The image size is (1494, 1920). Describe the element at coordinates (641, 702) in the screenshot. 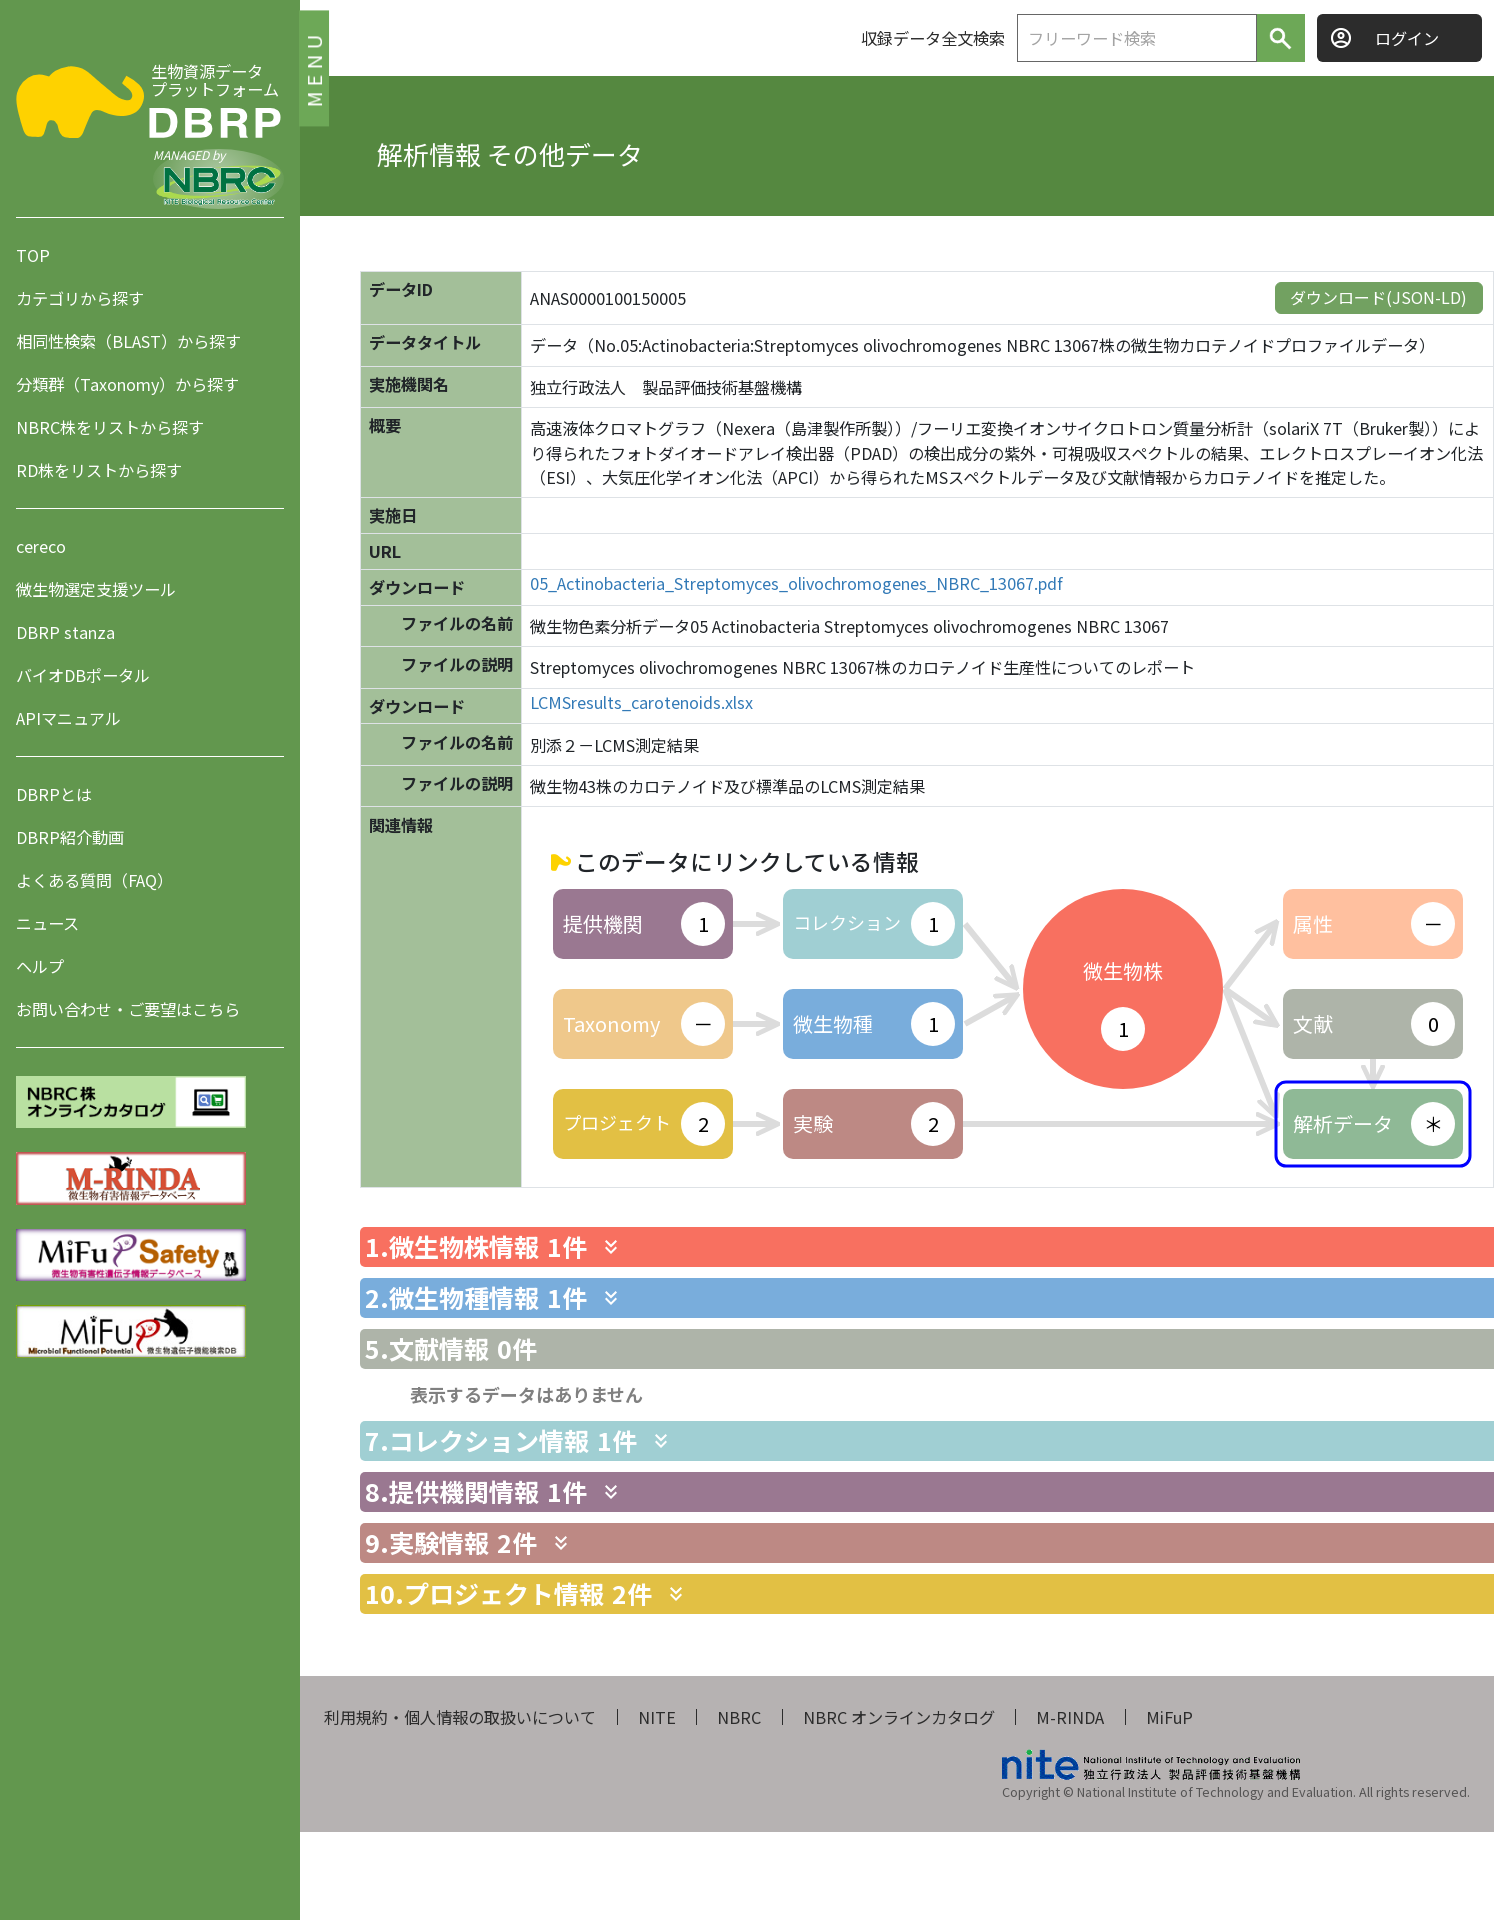

I see `LCMSresults_carotenoids.xlsx` at that location.